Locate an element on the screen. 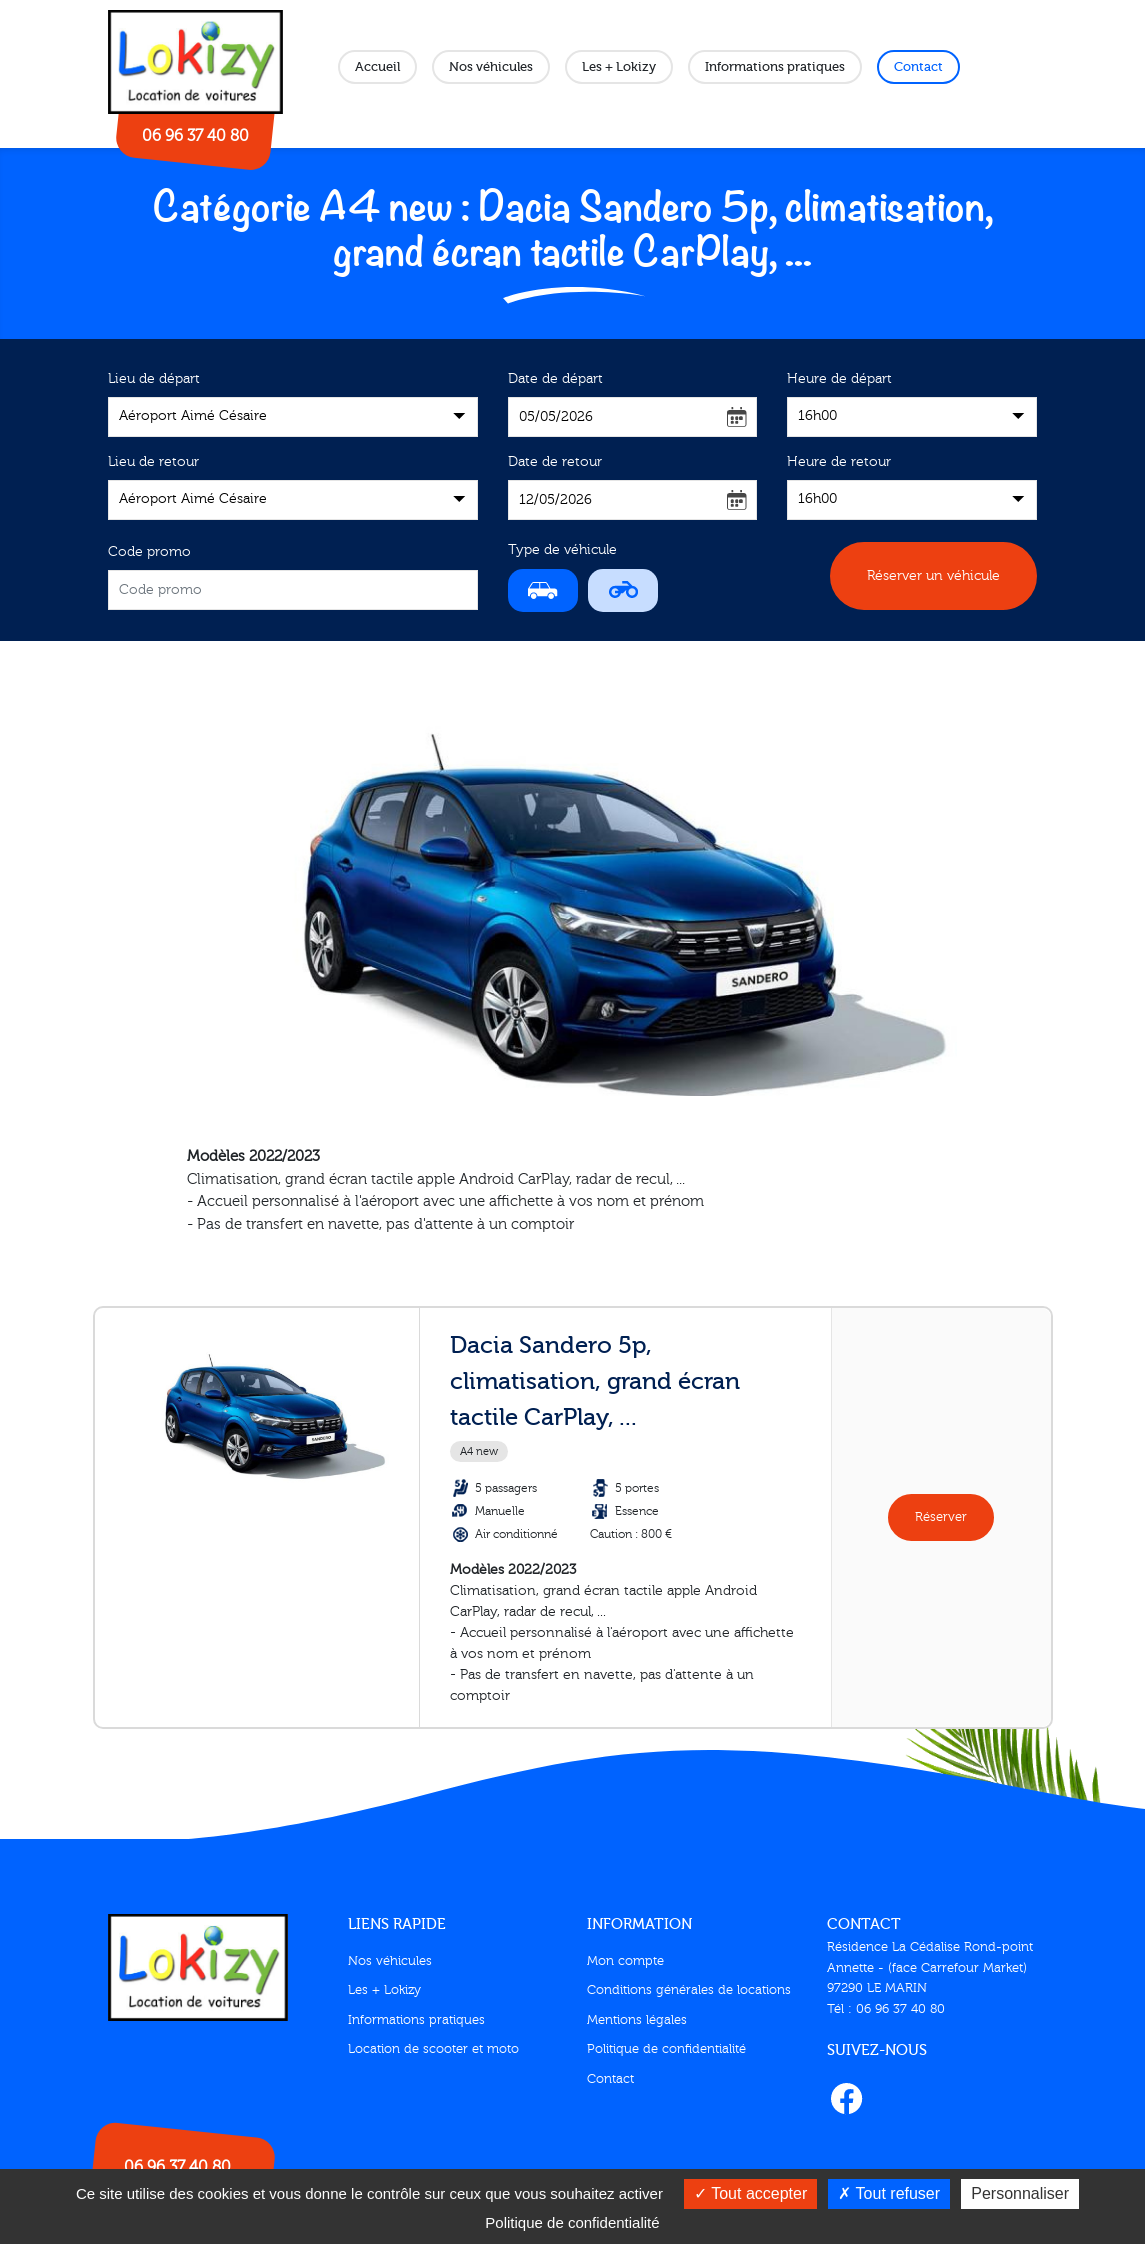 The height and width of the screenshot is (2244, 1145). Contact is located at coordinates (918, 66).